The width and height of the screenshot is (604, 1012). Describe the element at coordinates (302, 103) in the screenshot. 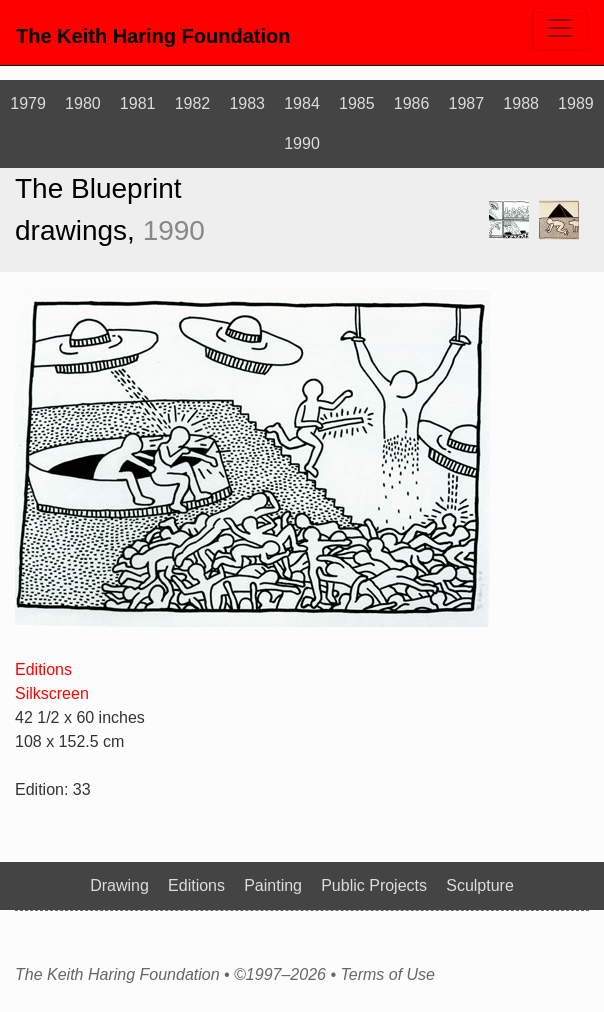

I see `1984` at that location.